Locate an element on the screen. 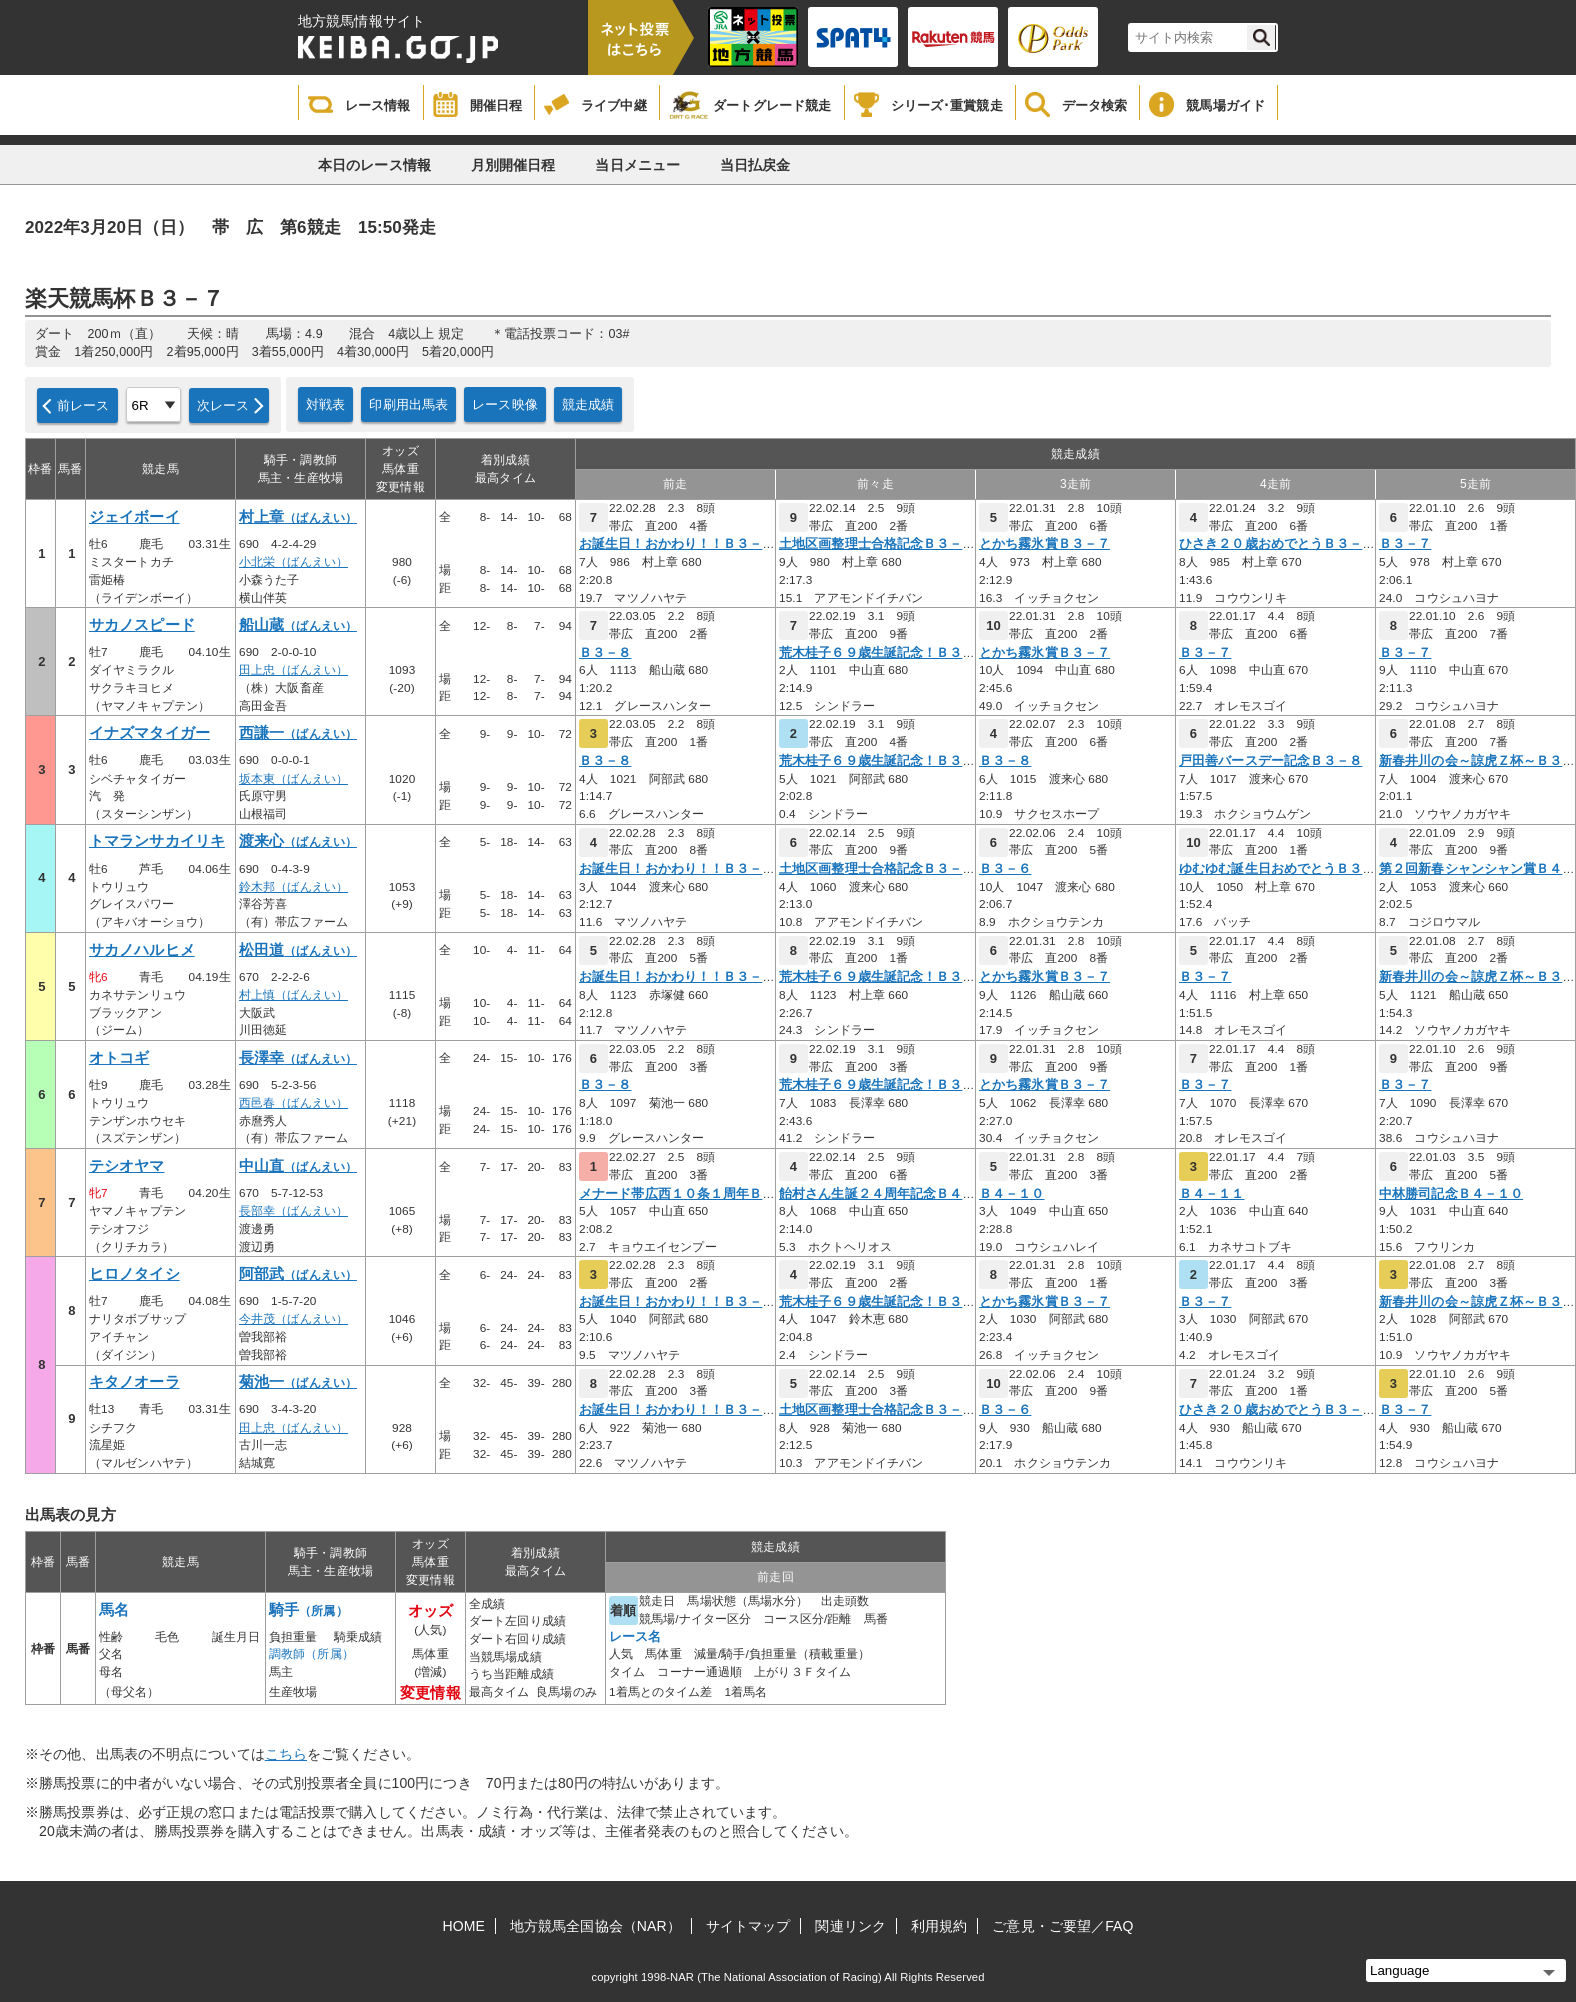  村上章 is located at coordinates (298, 517).